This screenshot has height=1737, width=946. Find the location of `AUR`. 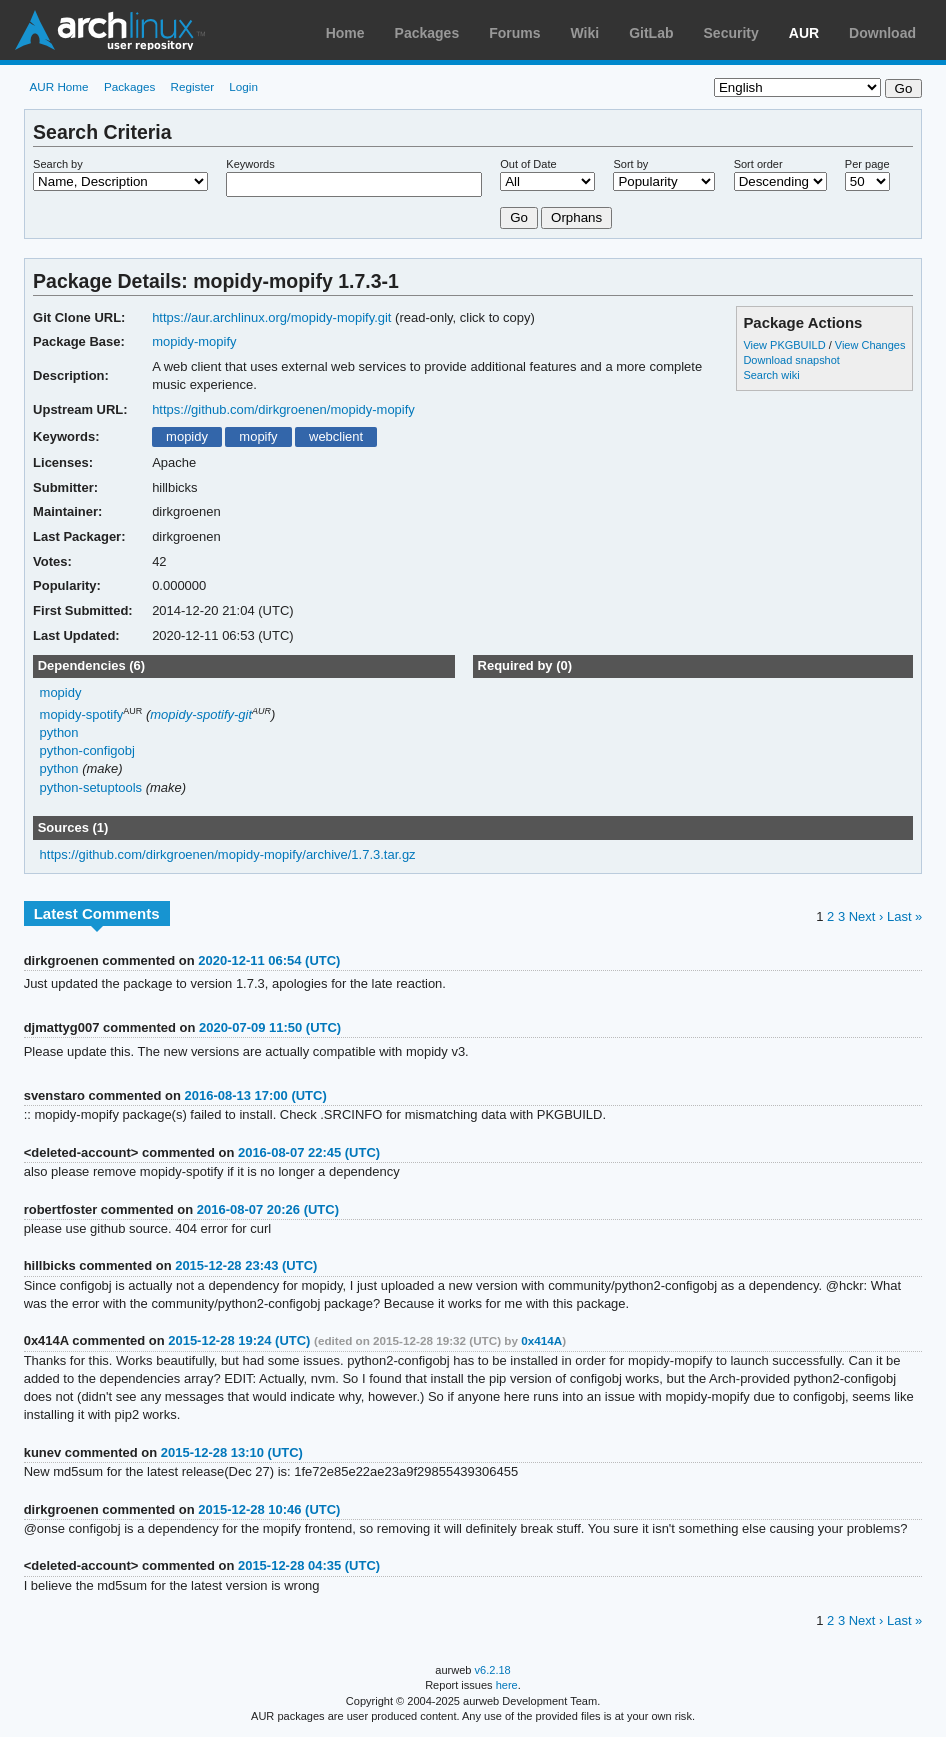

AUR is located at coordinates (804, 33).